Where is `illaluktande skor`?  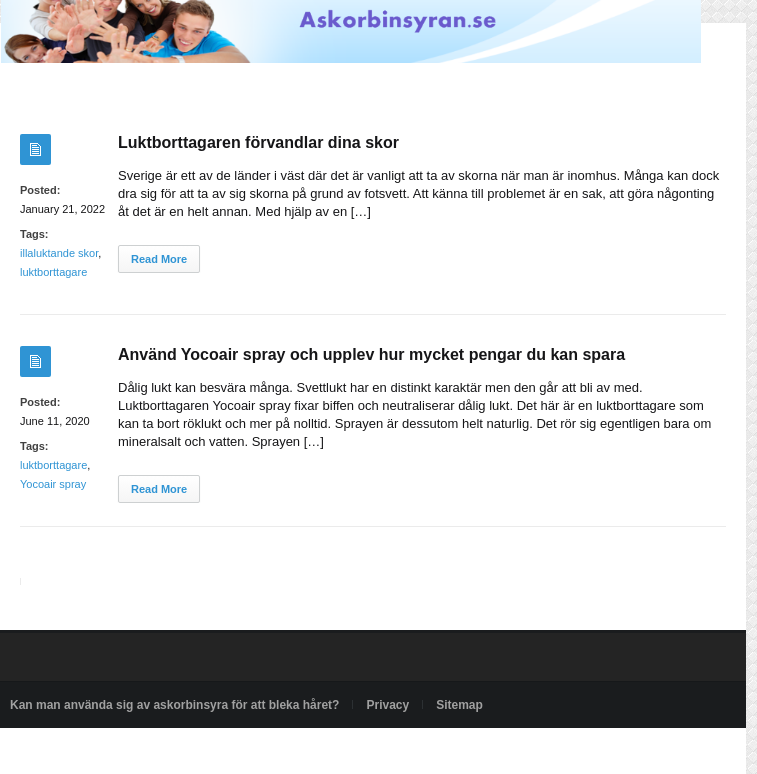 illaluktande skor is located at coordinates (59, 253).